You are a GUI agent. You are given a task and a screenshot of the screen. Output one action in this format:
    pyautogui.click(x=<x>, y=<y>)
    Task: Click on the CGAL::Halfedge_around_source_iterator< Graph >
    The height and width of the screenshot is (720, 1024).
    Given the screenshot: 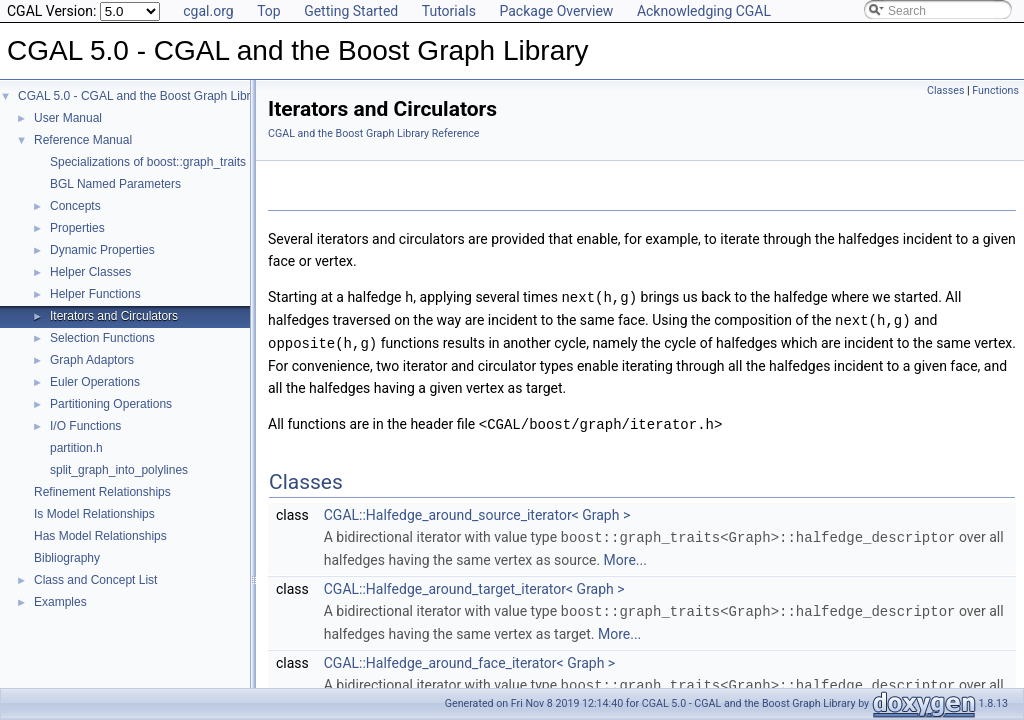 What is the action you would take?
    pyautogui.click(x=477, y=511)
    